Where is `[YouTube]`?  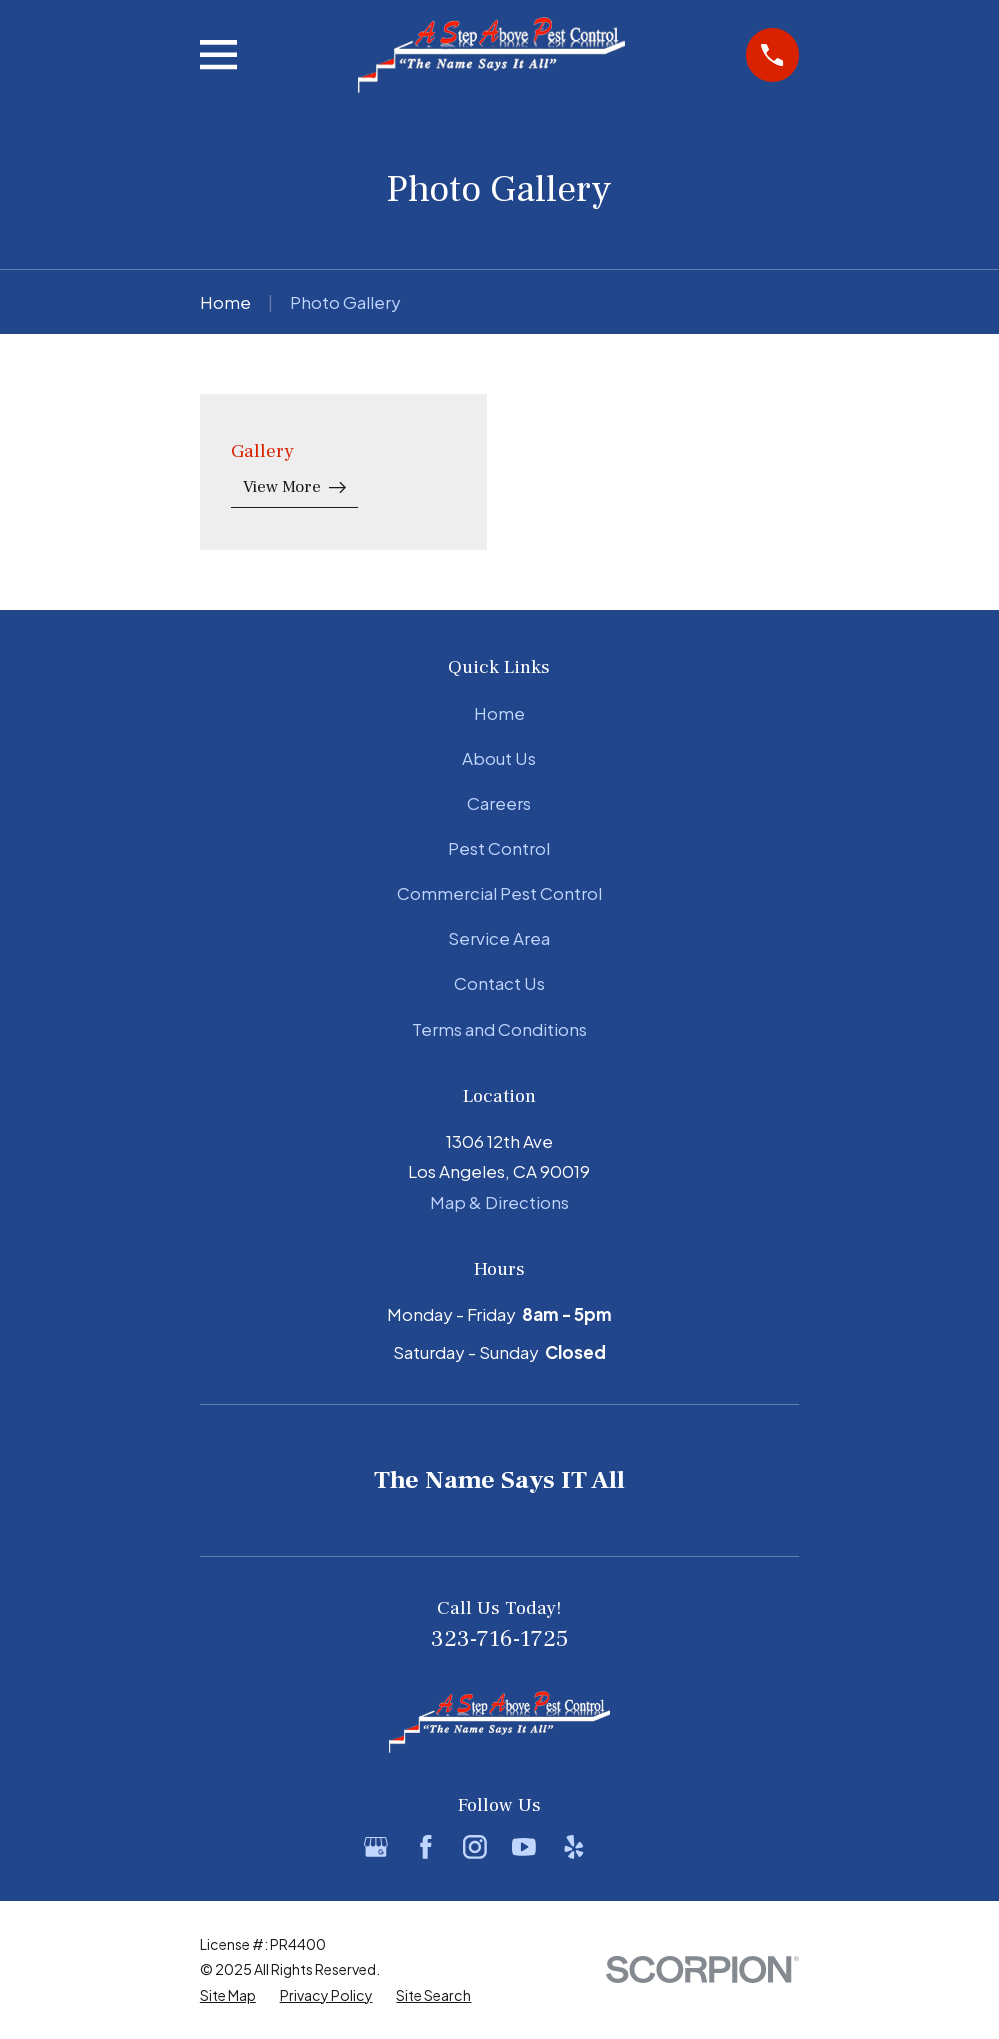 [YouTube] is located at coordinates (524, 1847).